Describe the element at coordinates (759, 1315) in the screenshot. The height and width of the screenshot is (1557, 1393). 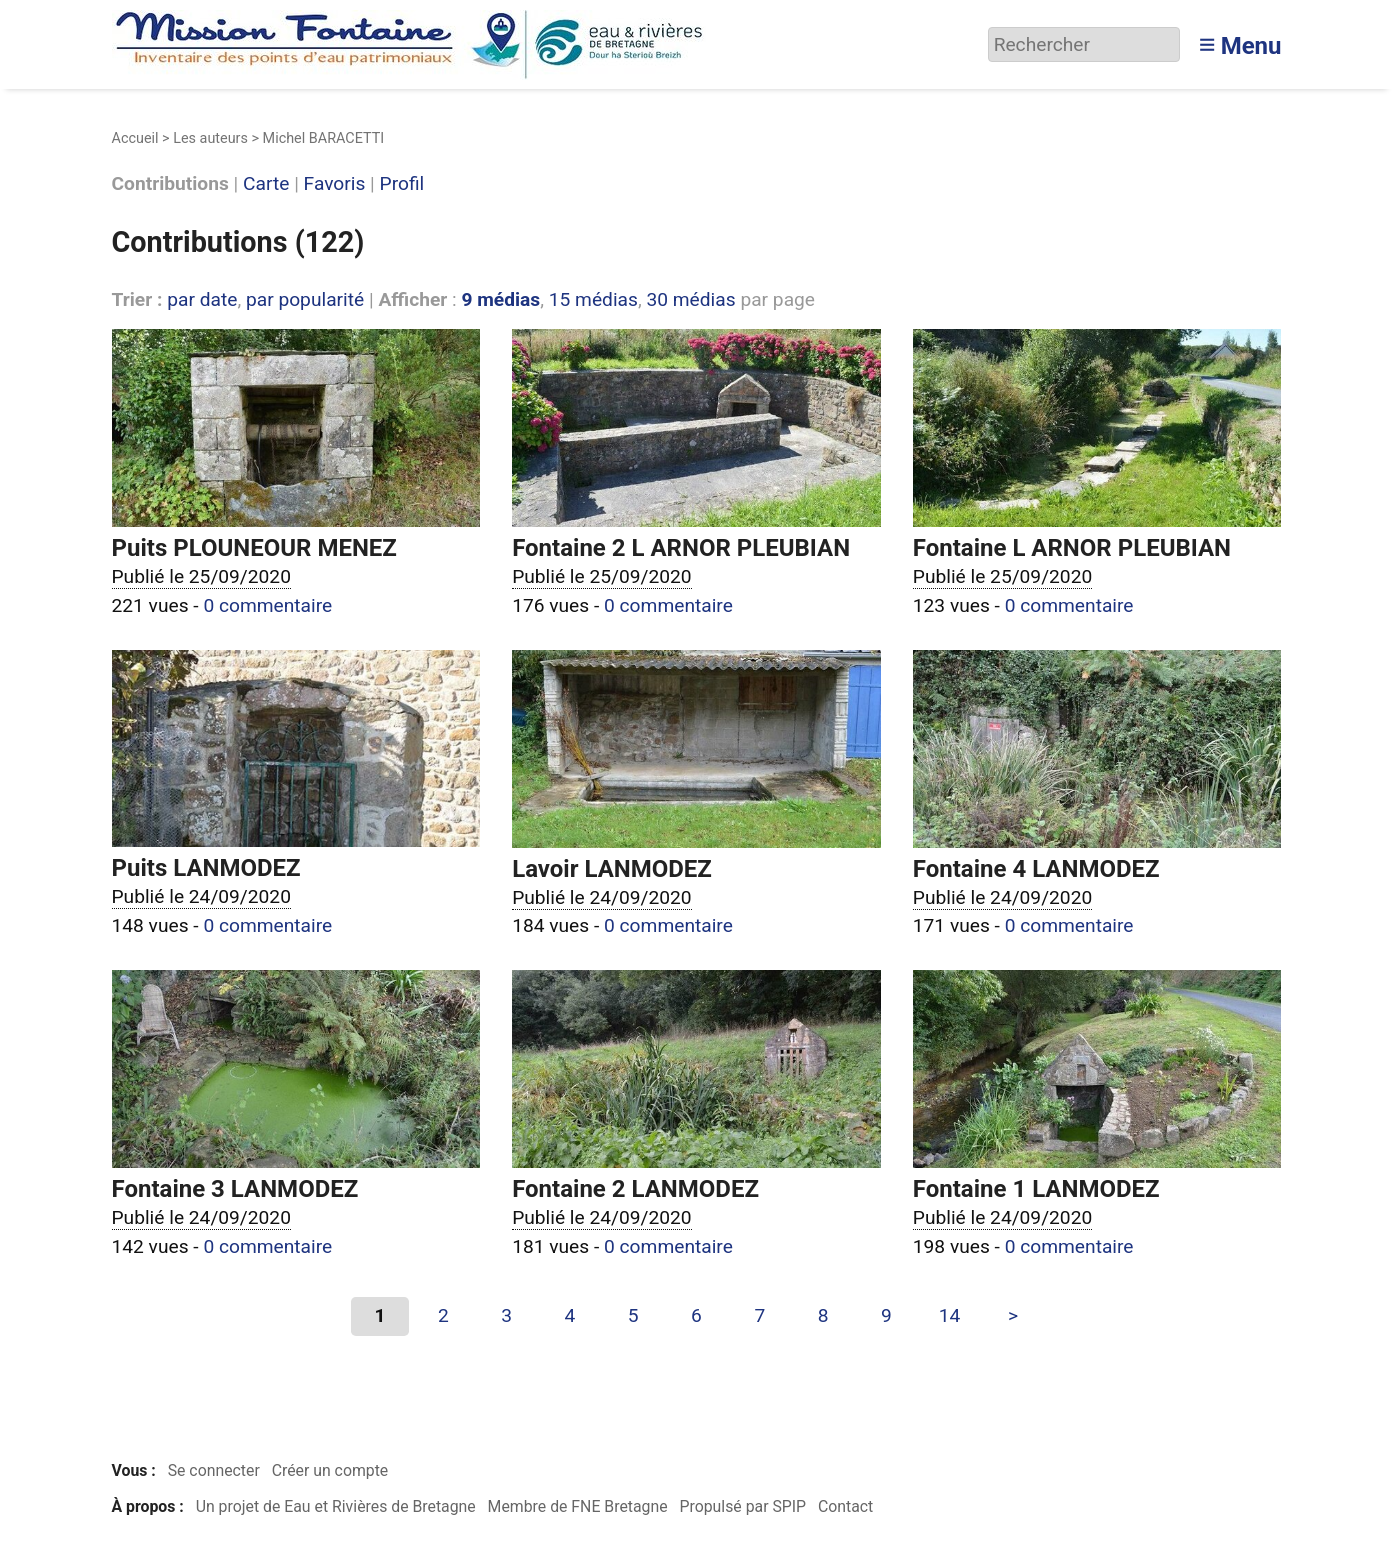
I see `7 [Aller à la page 7]` at that location.